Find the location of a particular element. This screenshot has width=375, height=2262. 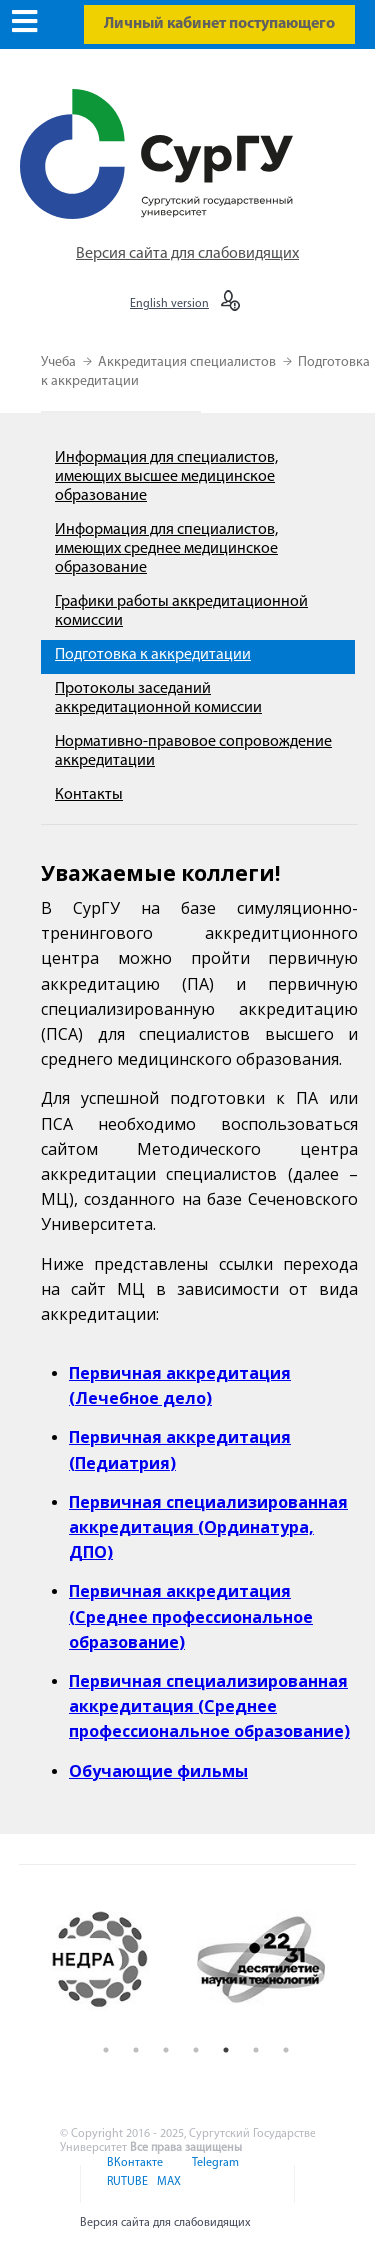

7 [button] is located at coordinates (286, 2050).